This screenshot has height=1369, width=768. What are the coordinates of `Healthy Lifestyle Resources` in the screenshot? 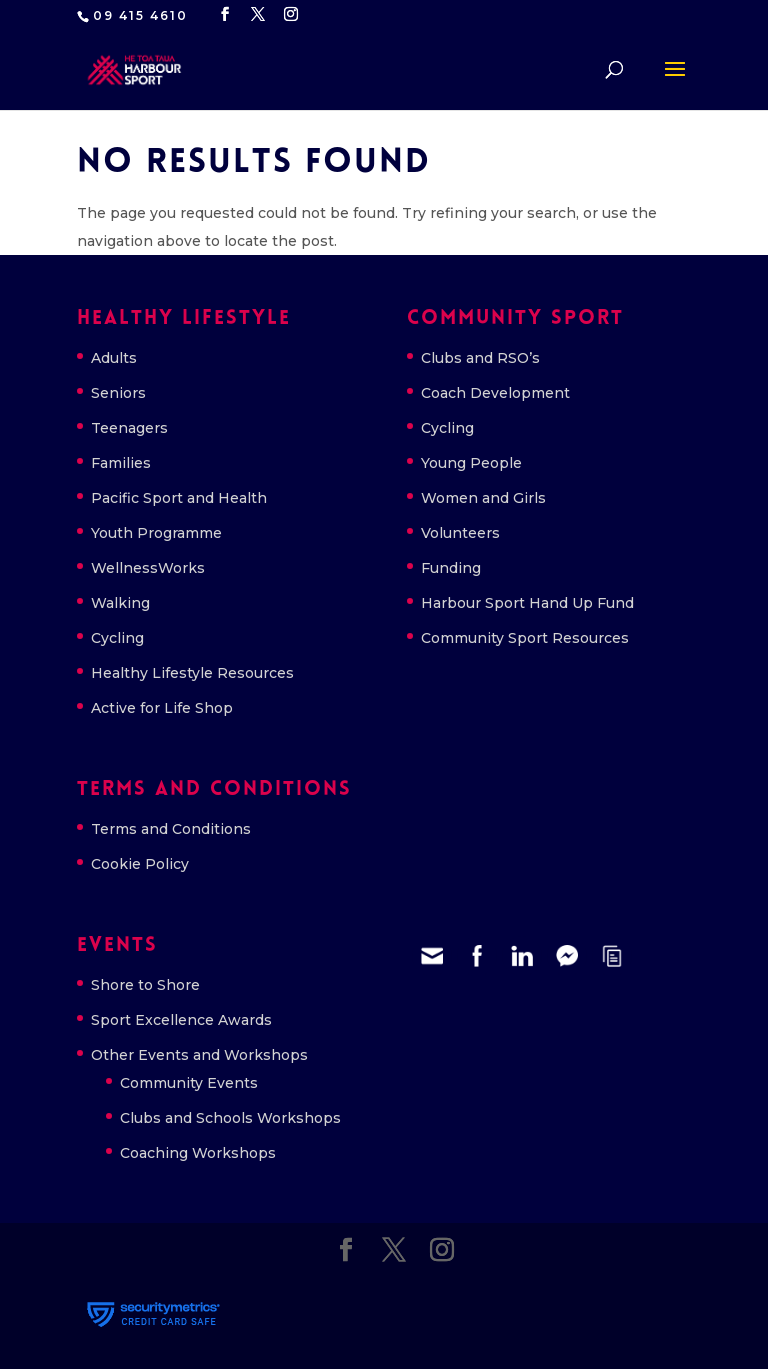 It's located at (192, 673).